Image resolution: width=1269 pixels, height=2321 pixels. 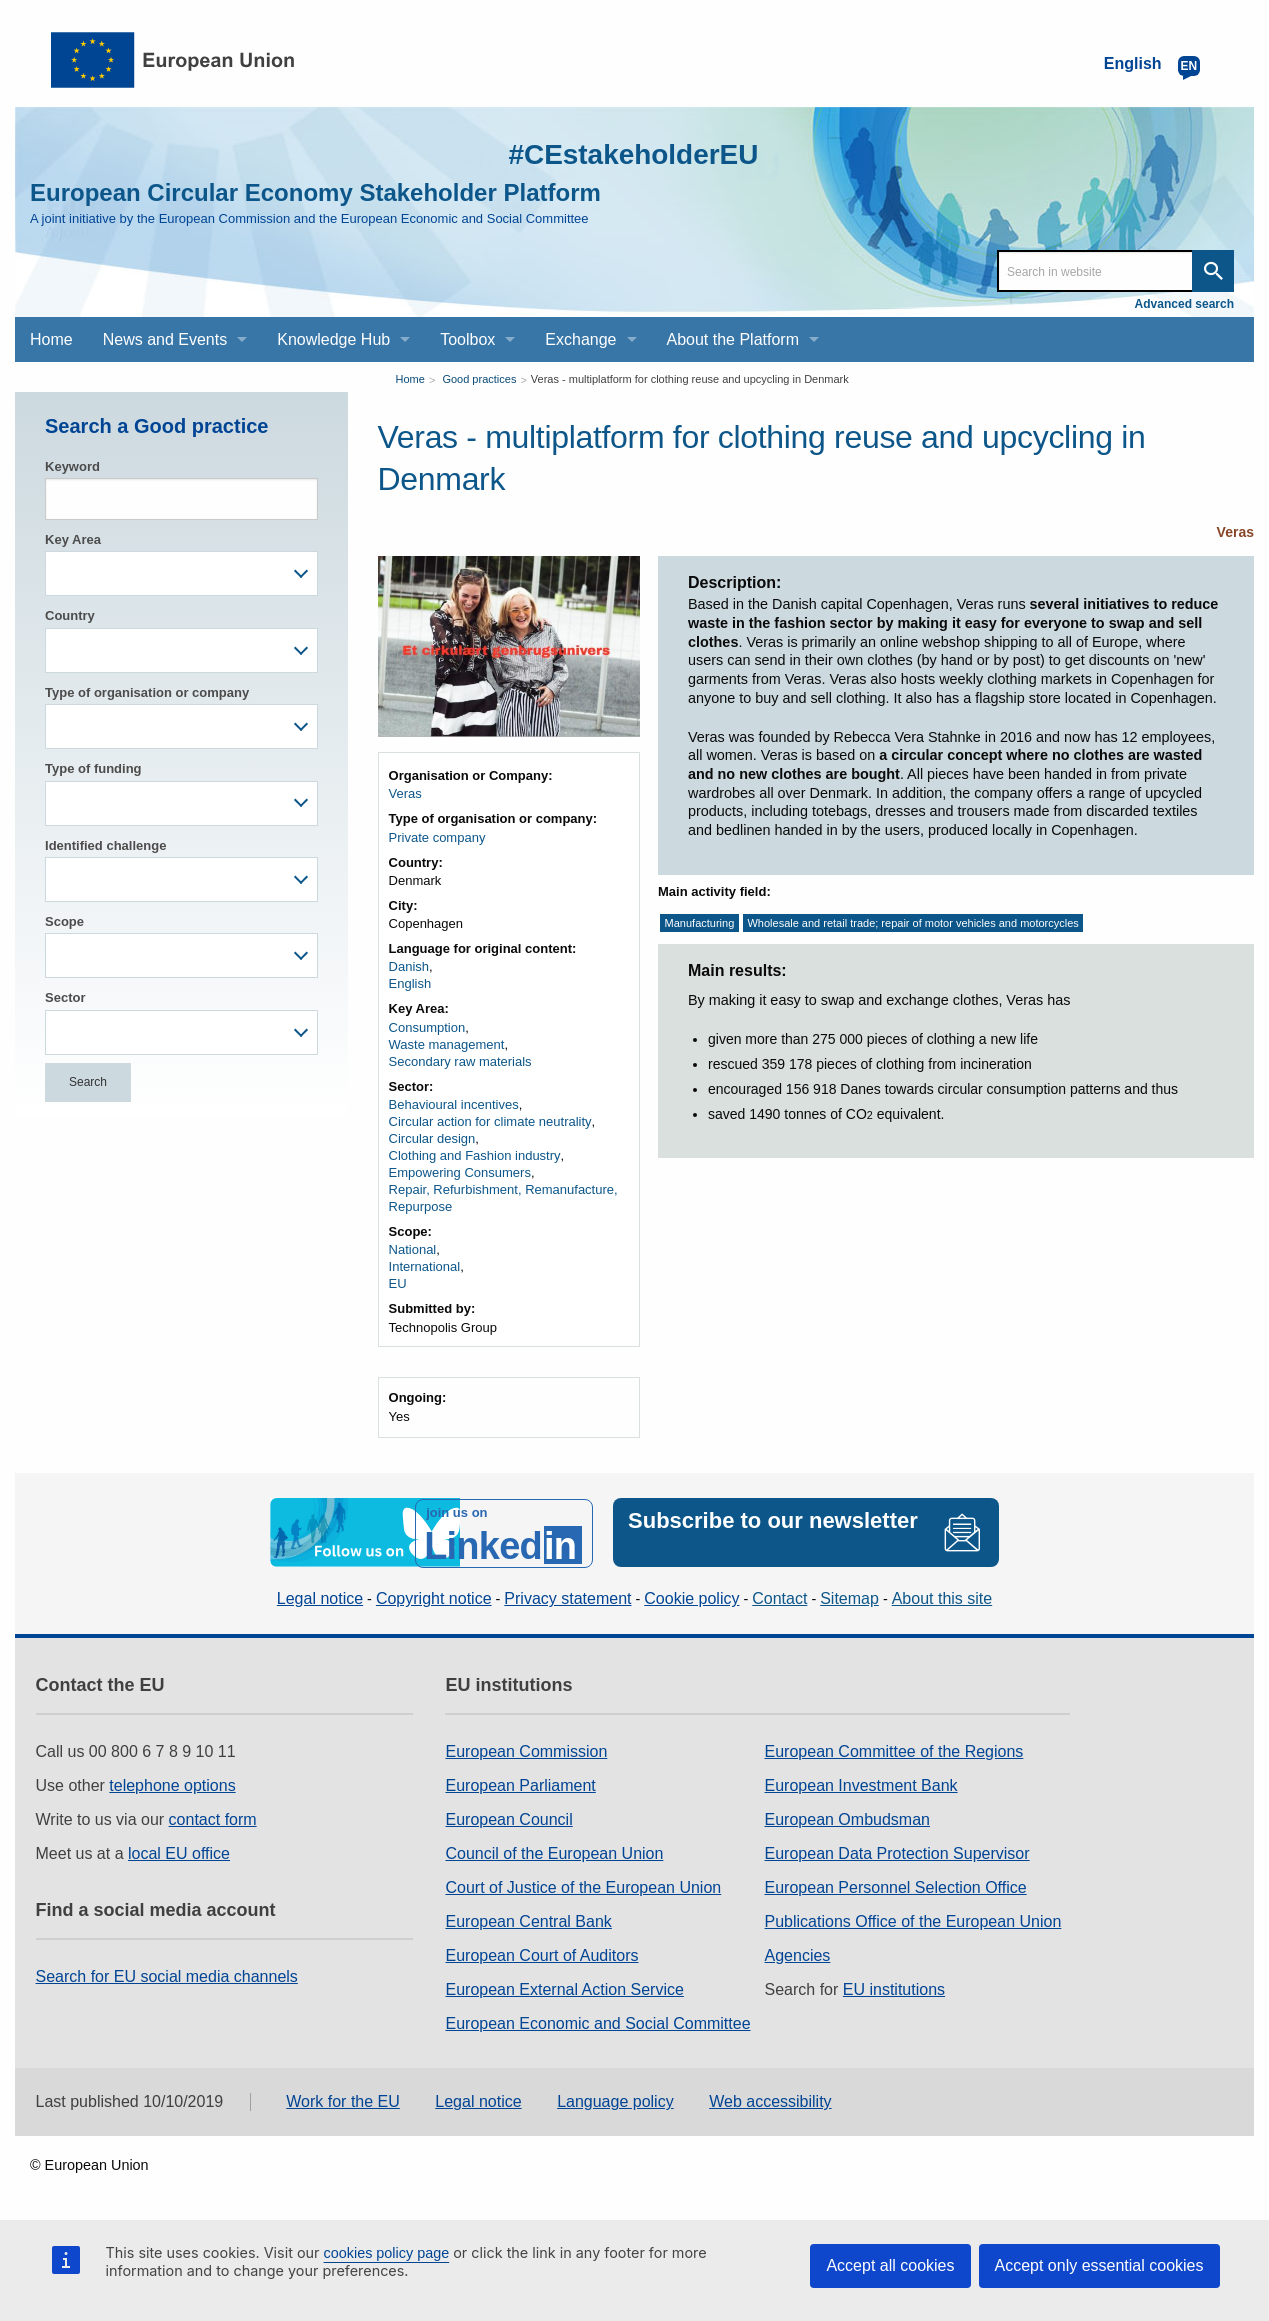 What do you see at coordinates (413, 1249) in the screenshot?
I see `National` at bounding box center [413, 1249].